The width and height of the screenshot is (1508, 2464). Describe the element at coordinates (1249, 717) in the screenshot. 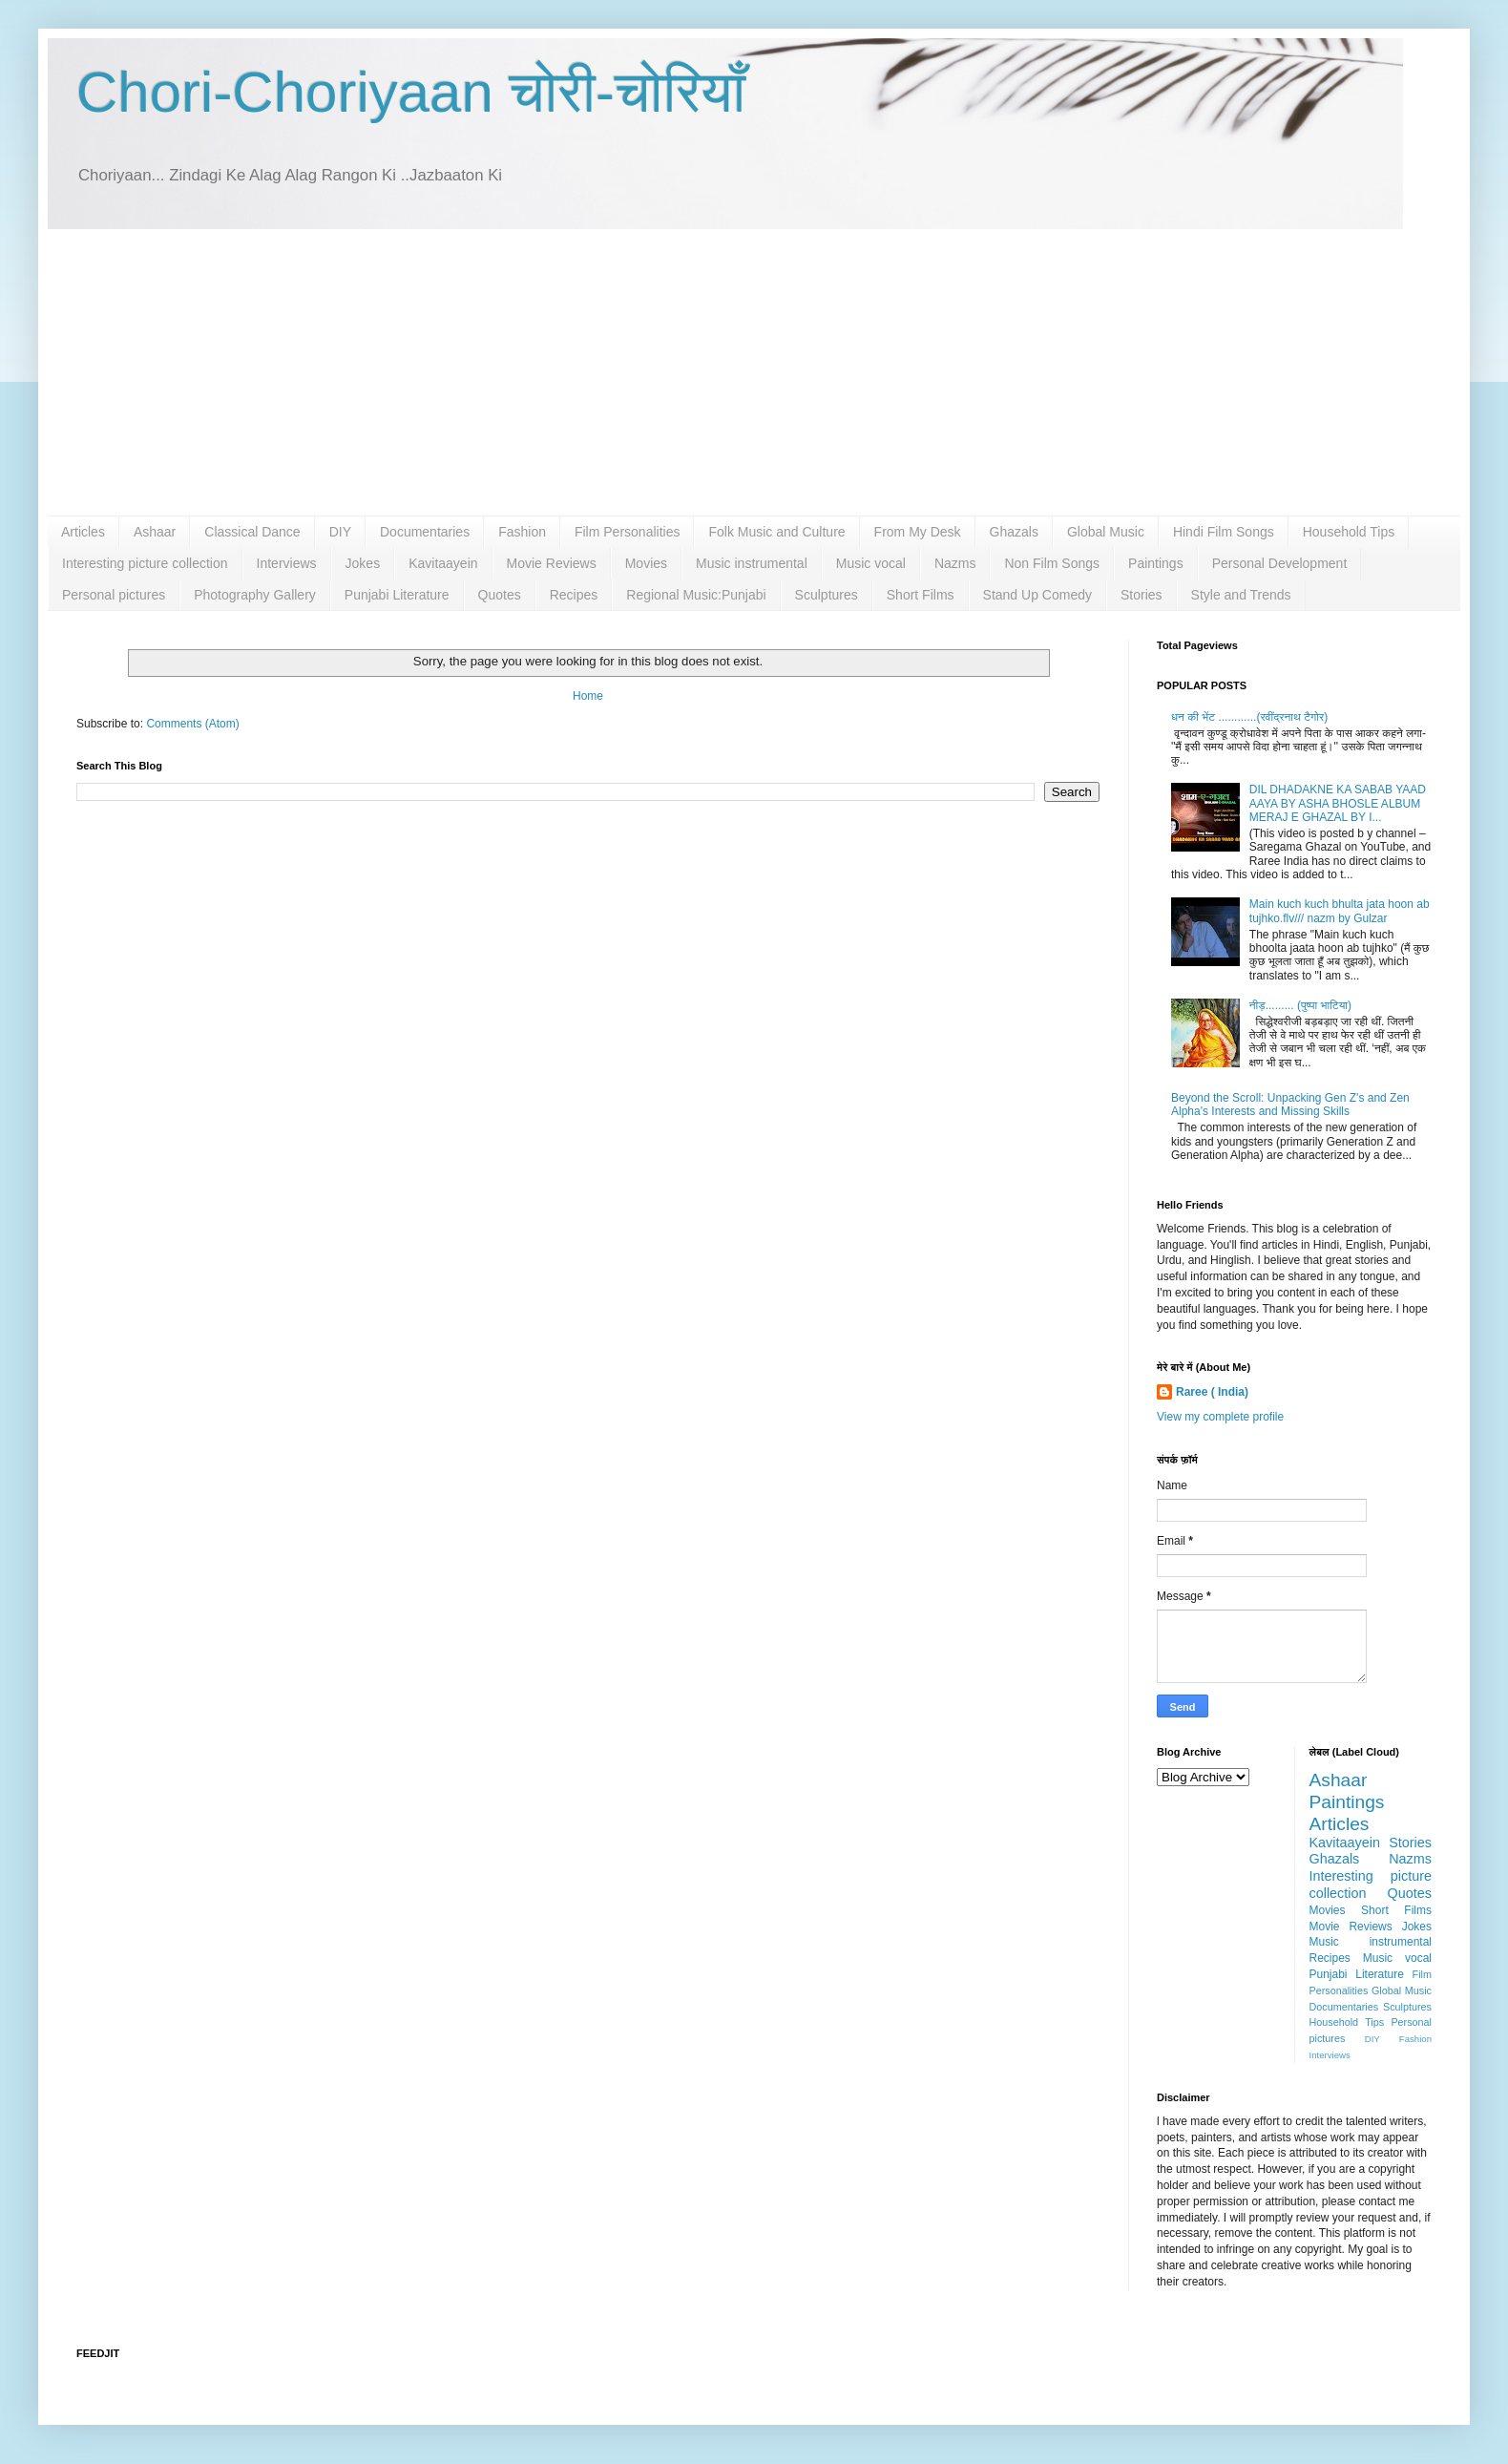

I see `धन की भेंट ............(रवींद्रनाथ टैगोर)` at that location.